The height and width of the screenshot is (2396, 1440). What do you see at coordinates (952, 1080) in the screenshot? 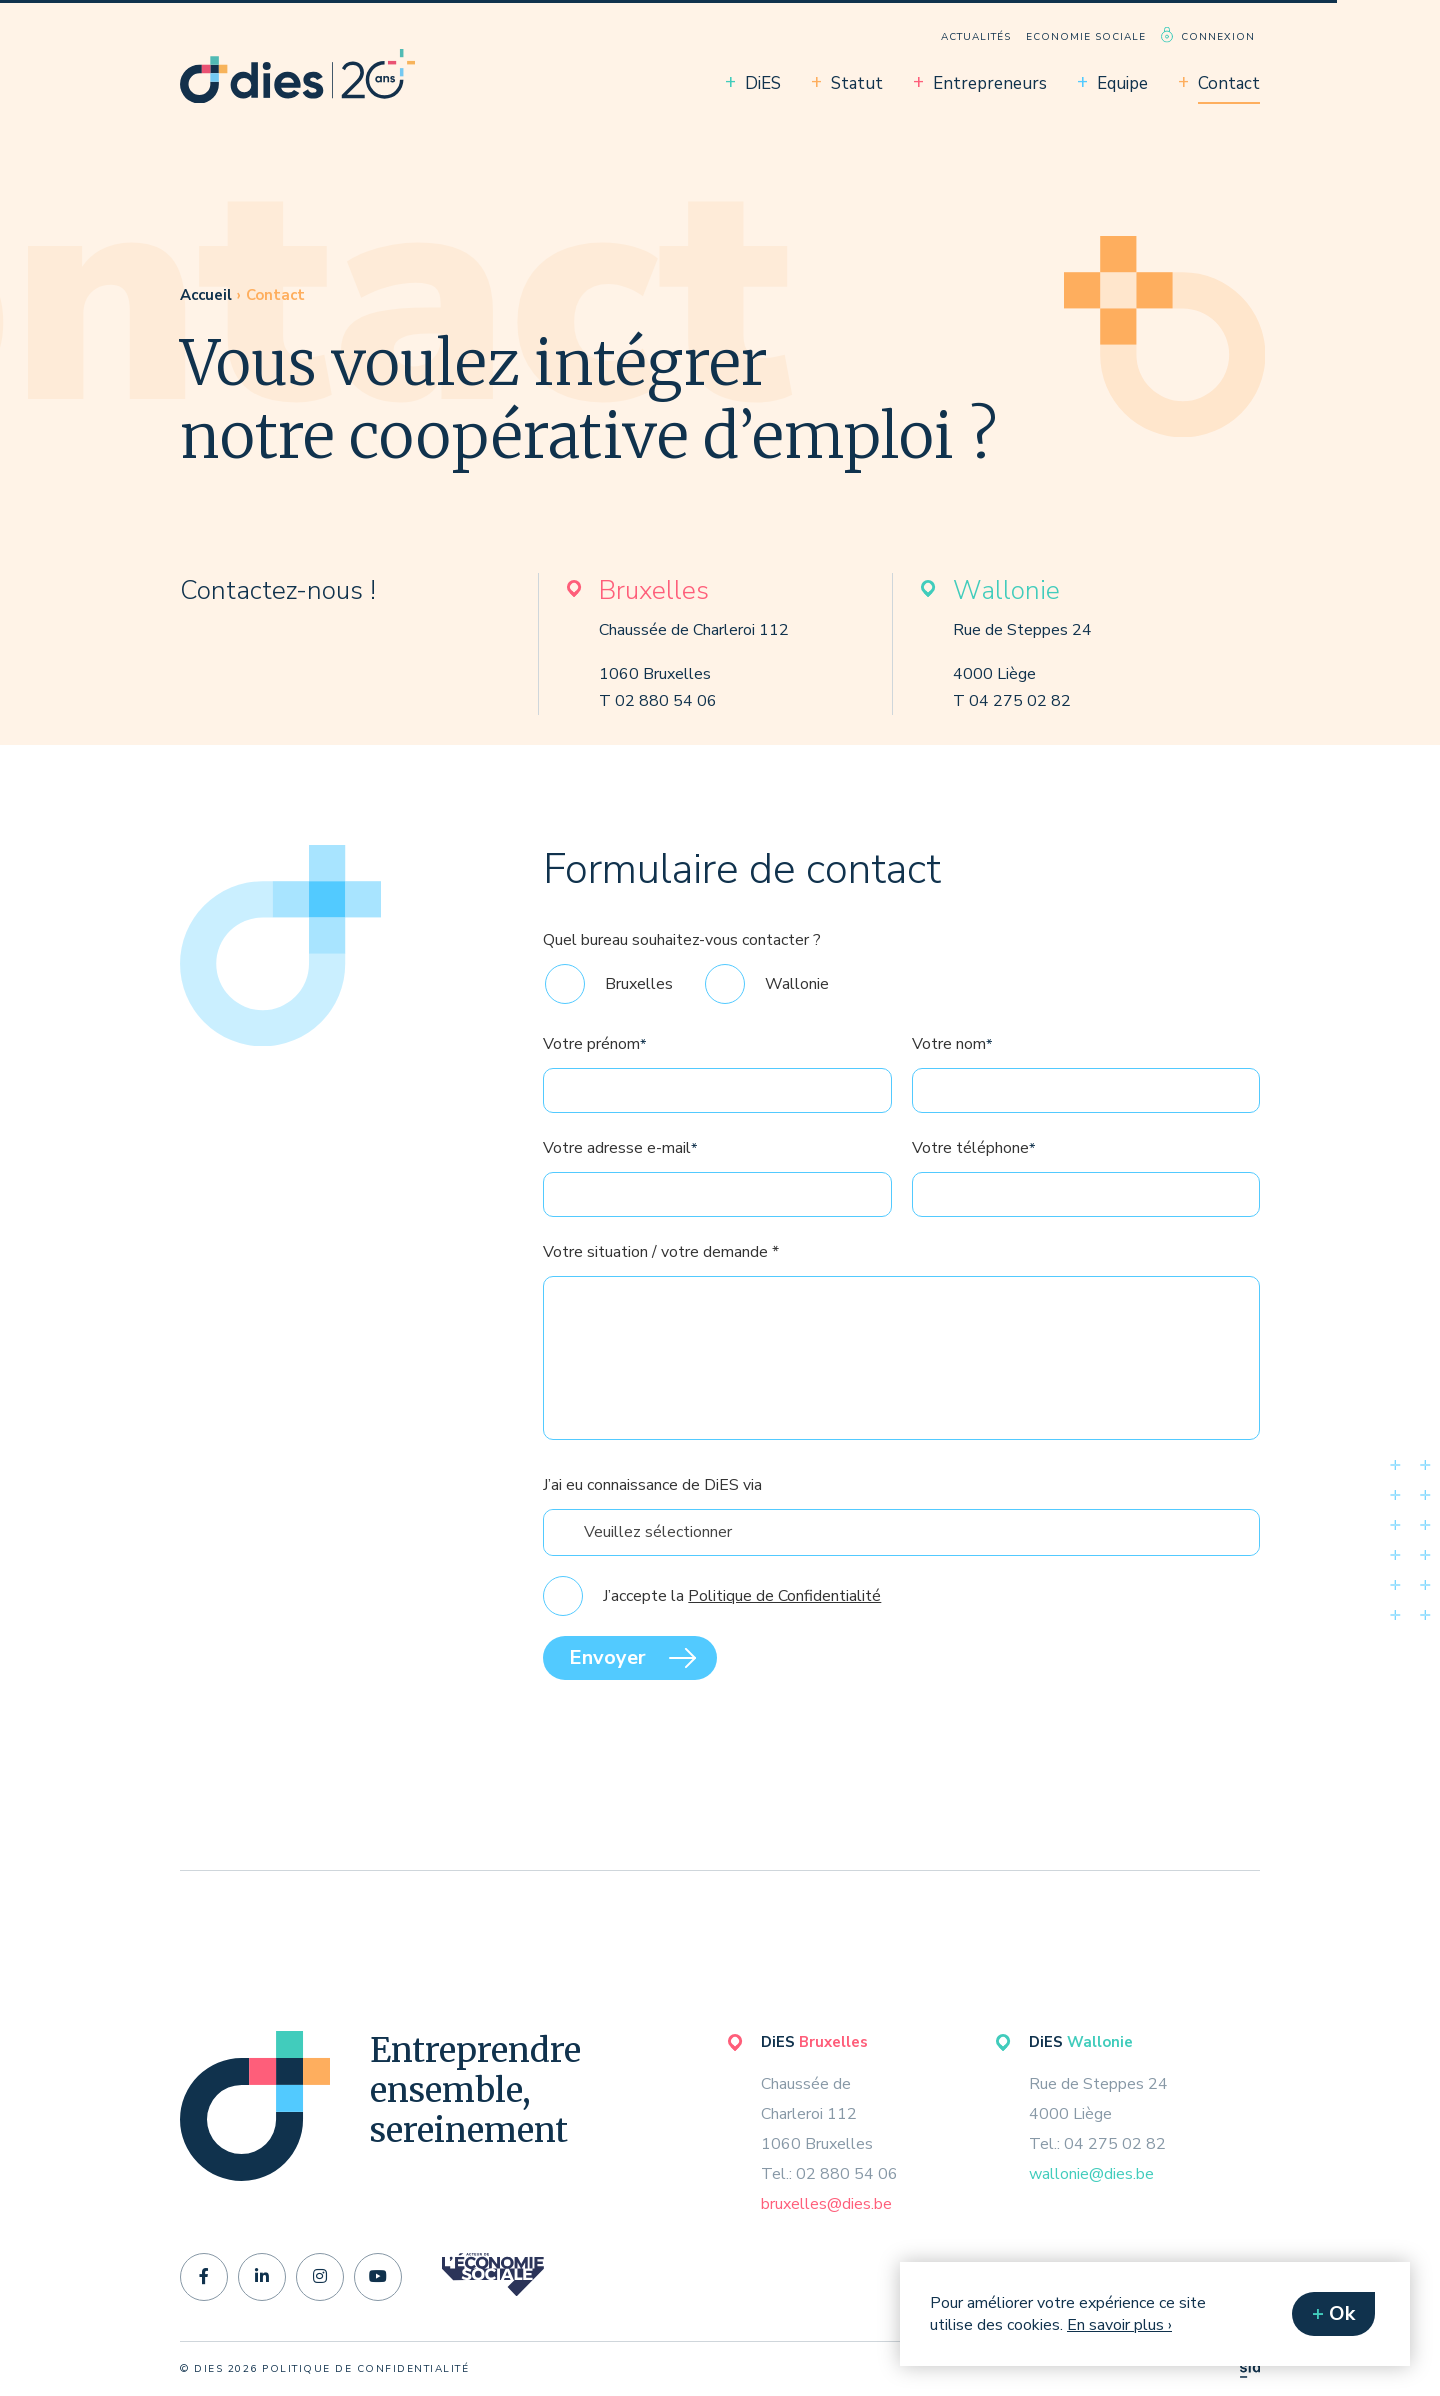
I see `Votre nom` at bounding box center [952, 1080].